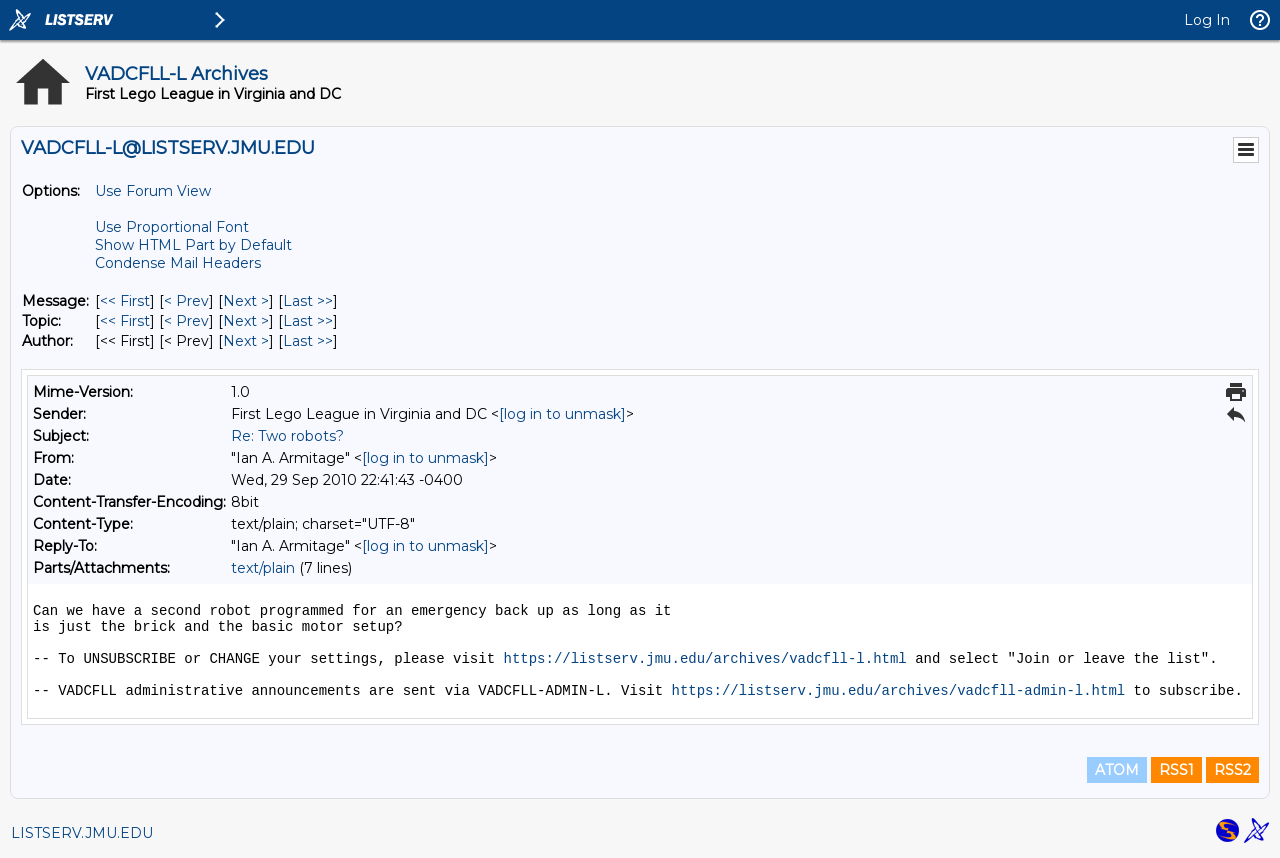 Image resolution: width=1280 pixels, height=858 pixels. What do you see at coordinates (172, 227) in the screenshot?
I see `Use Proportional Font` at bounding box center [172, 227].